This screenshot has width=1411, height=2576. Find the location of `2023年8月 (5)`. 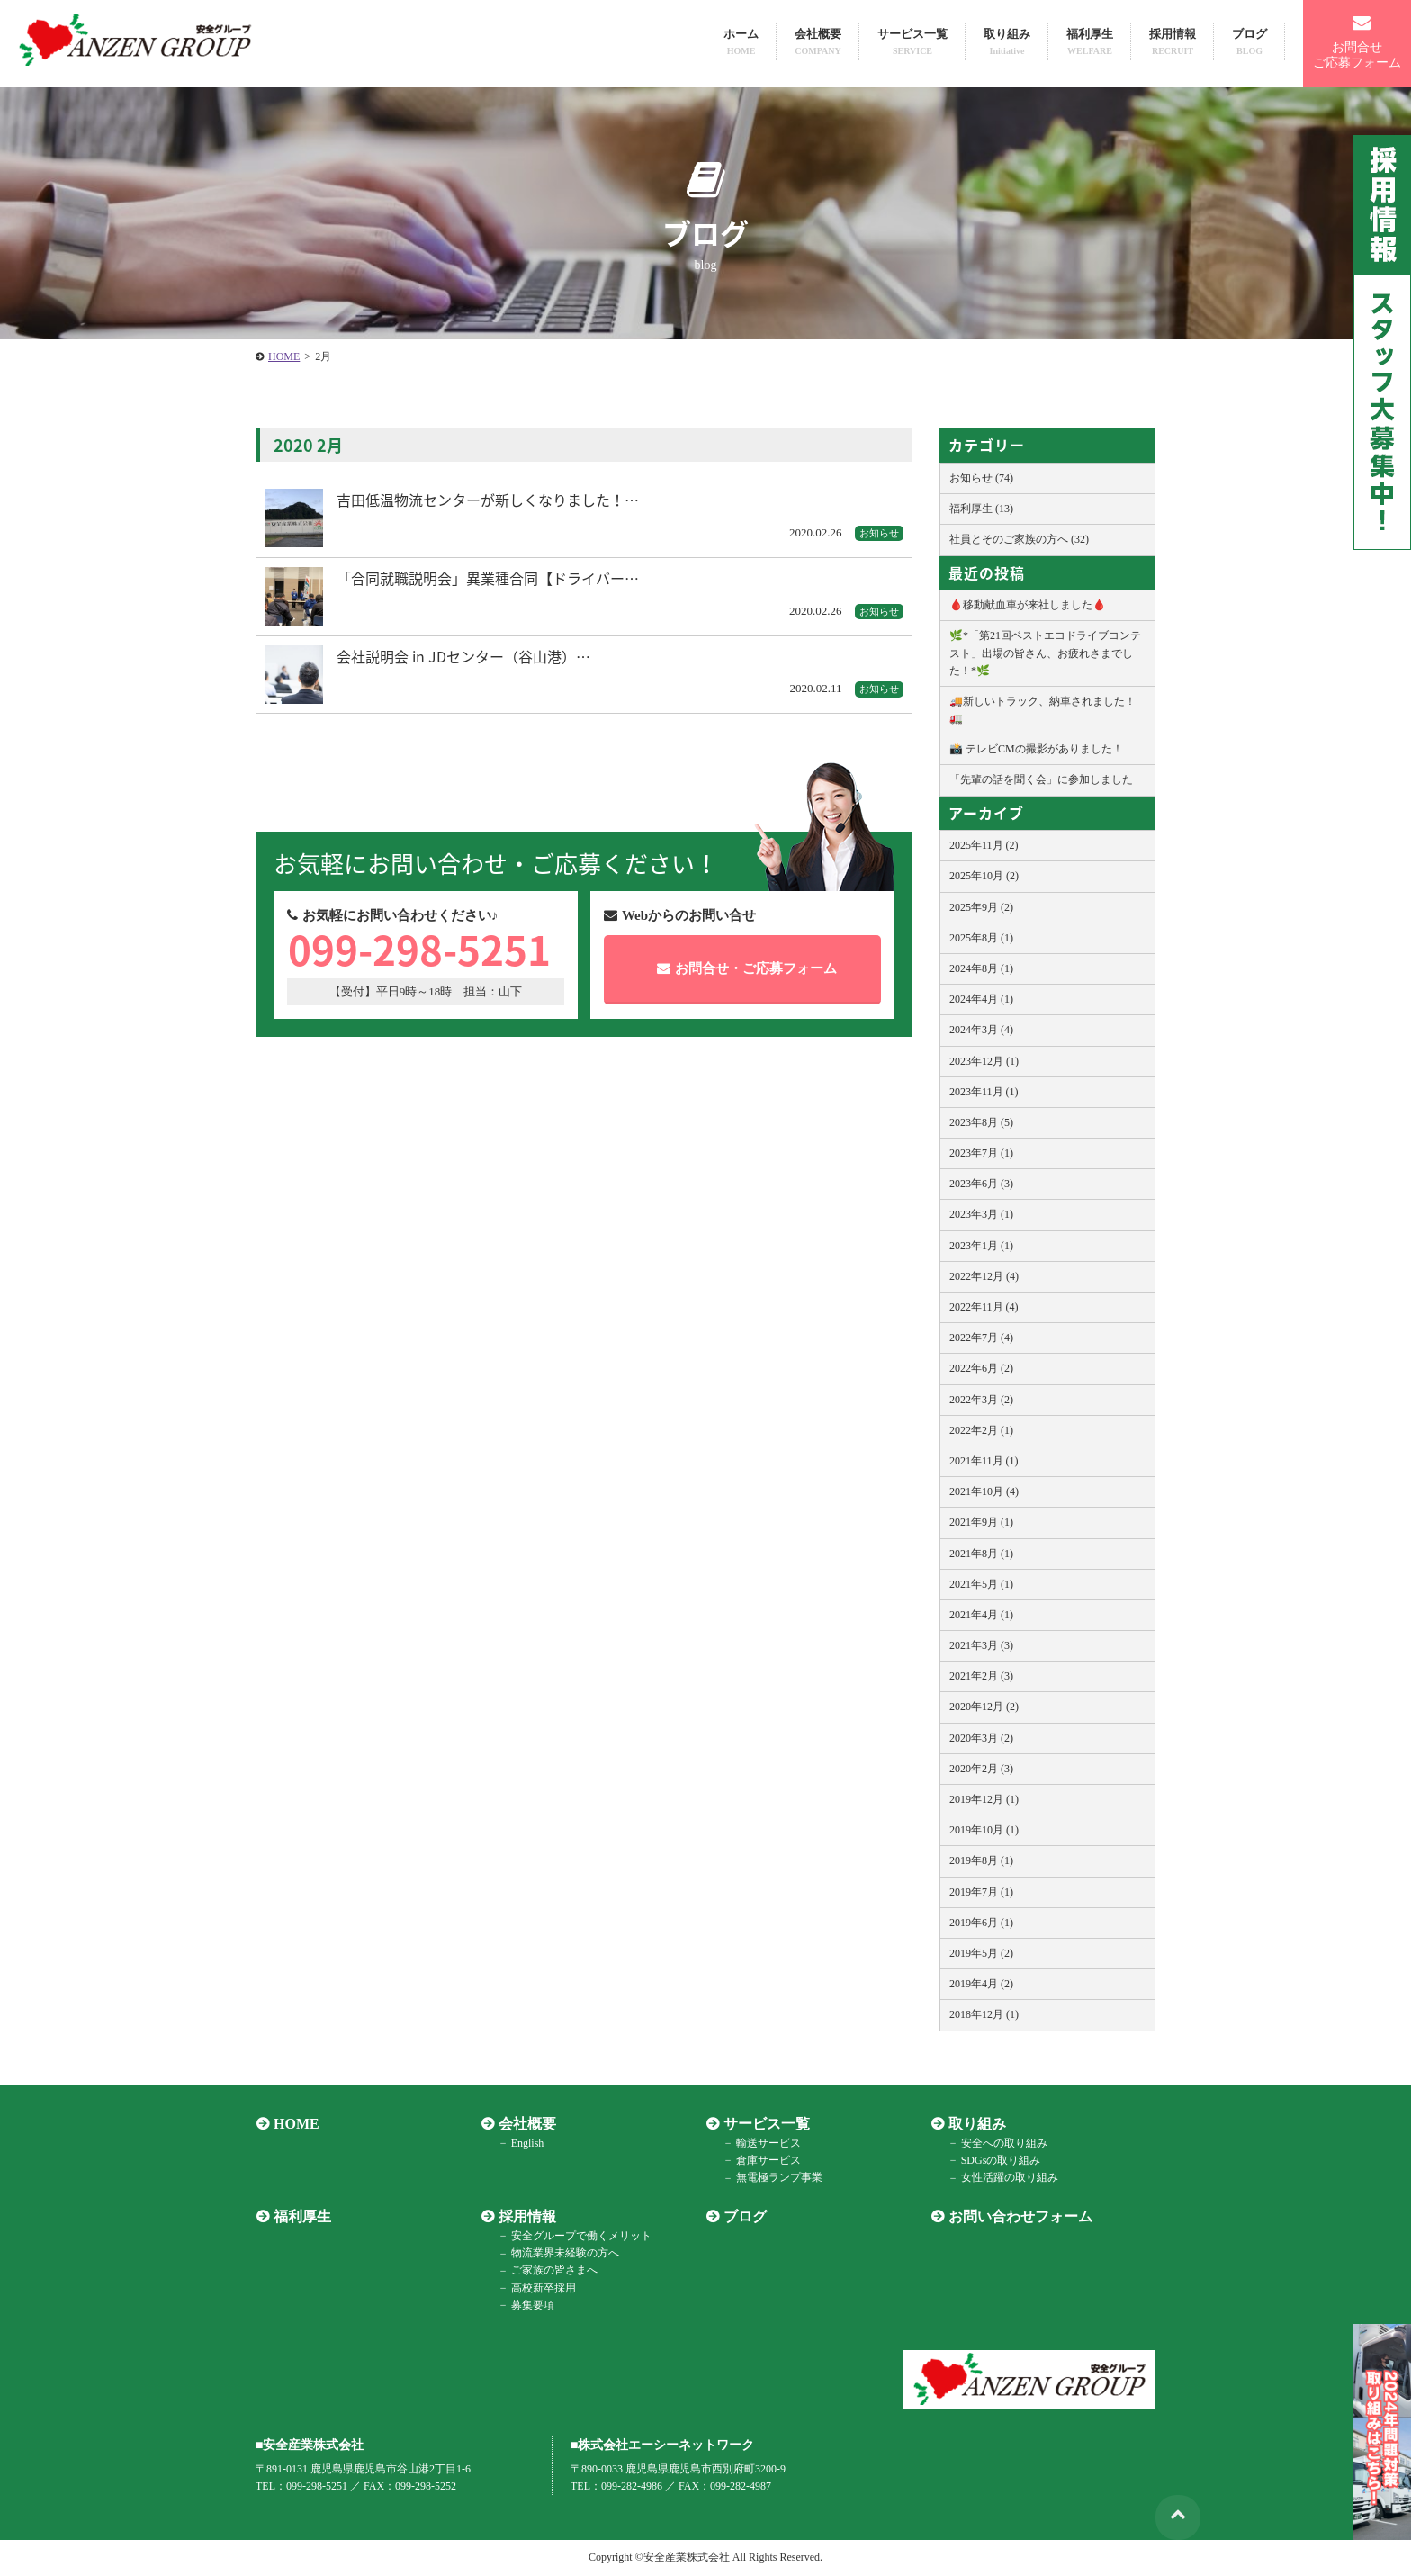

2023年8月 (5) is located at coordinates (981, 1122).